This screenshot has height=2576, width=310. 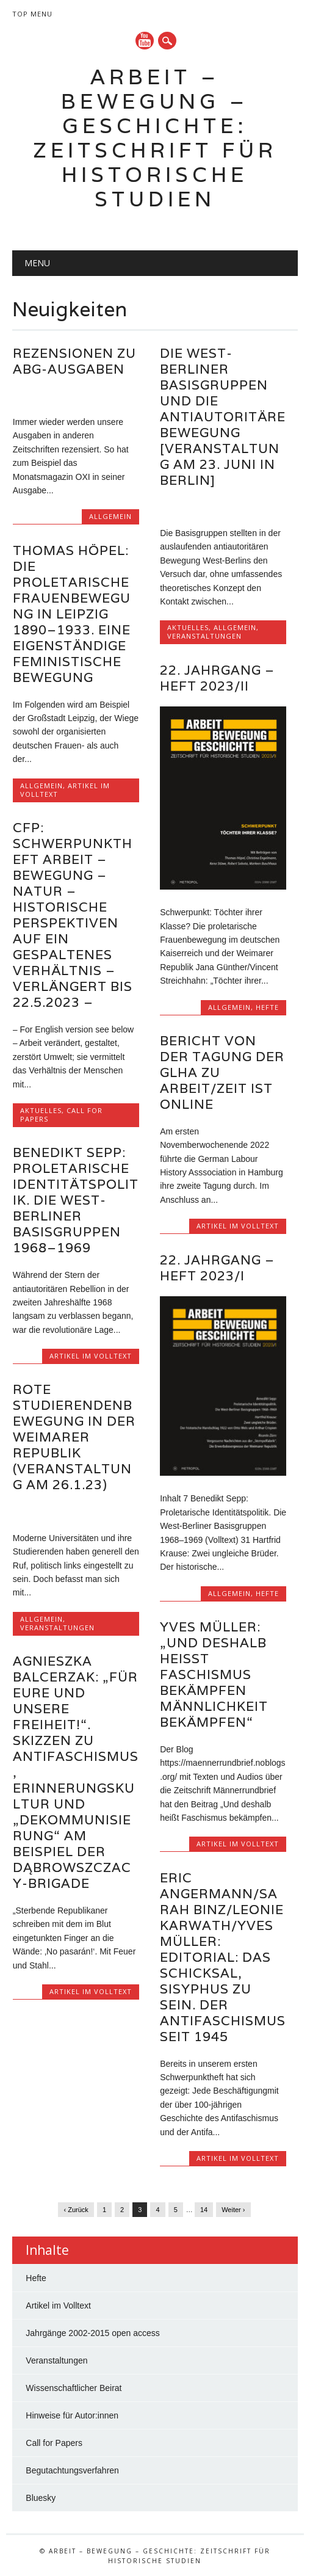 I want to click on Weiter ›, so click(x=233, y=2209).